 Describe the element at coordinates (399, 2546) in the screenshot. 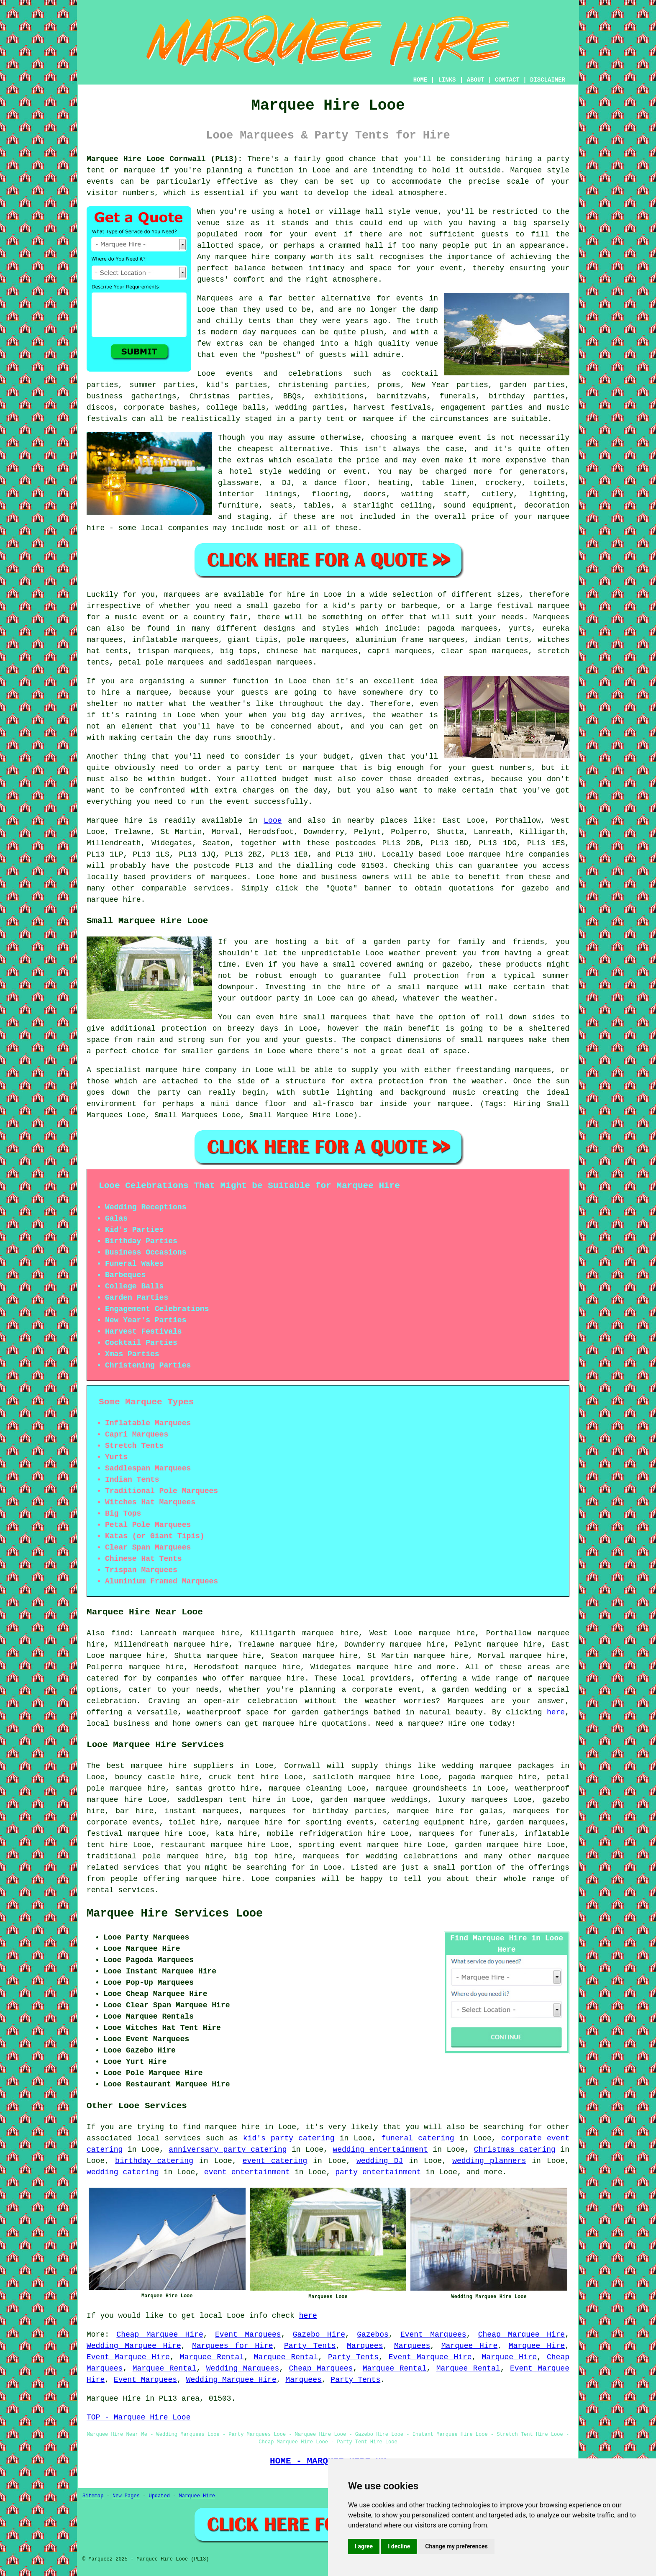

I see `I decline [button]` at that location.